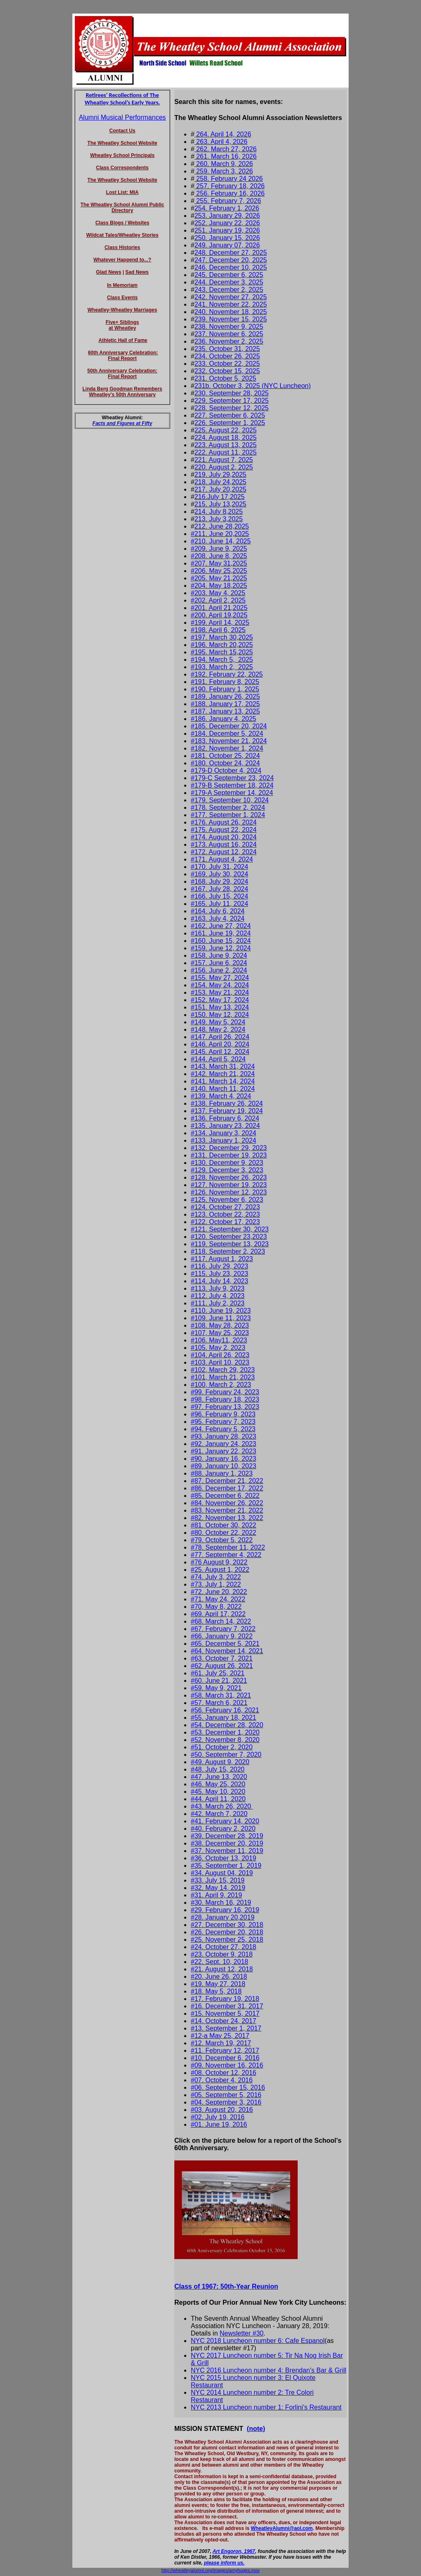 The image size is (421, 2576). Describe the element at coordinates (219, 1562) in the screenshot. I see `#76 August 9, 2022` at that location.